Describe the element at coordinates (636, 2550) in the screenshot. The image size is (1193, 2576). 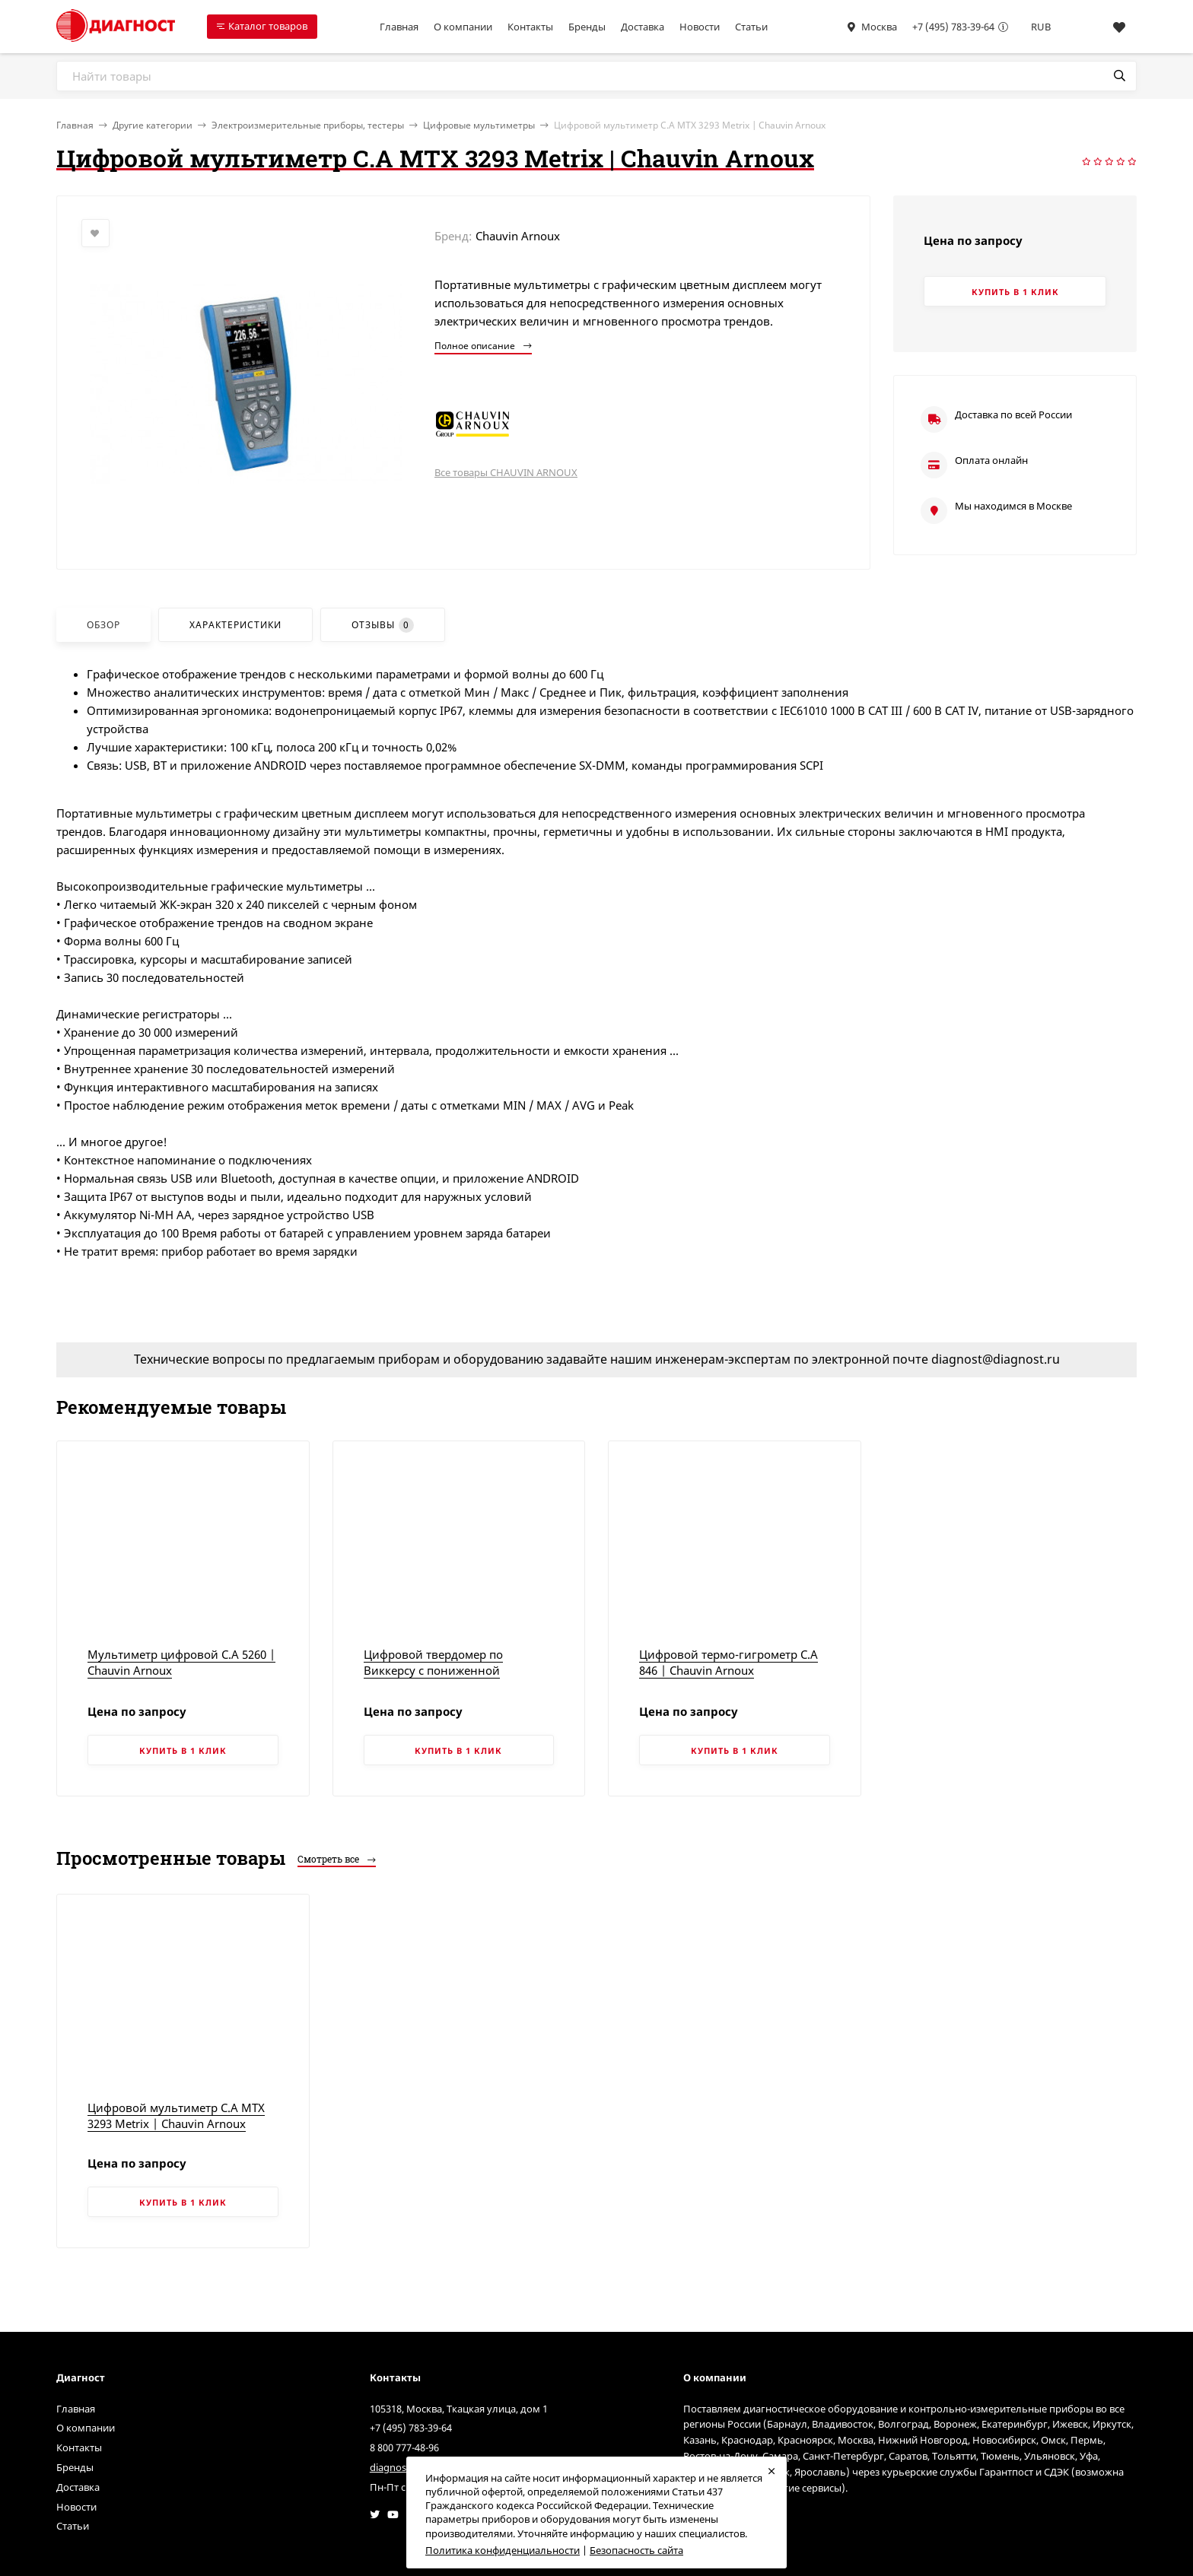
I see `Безопасность сайта` at that location.